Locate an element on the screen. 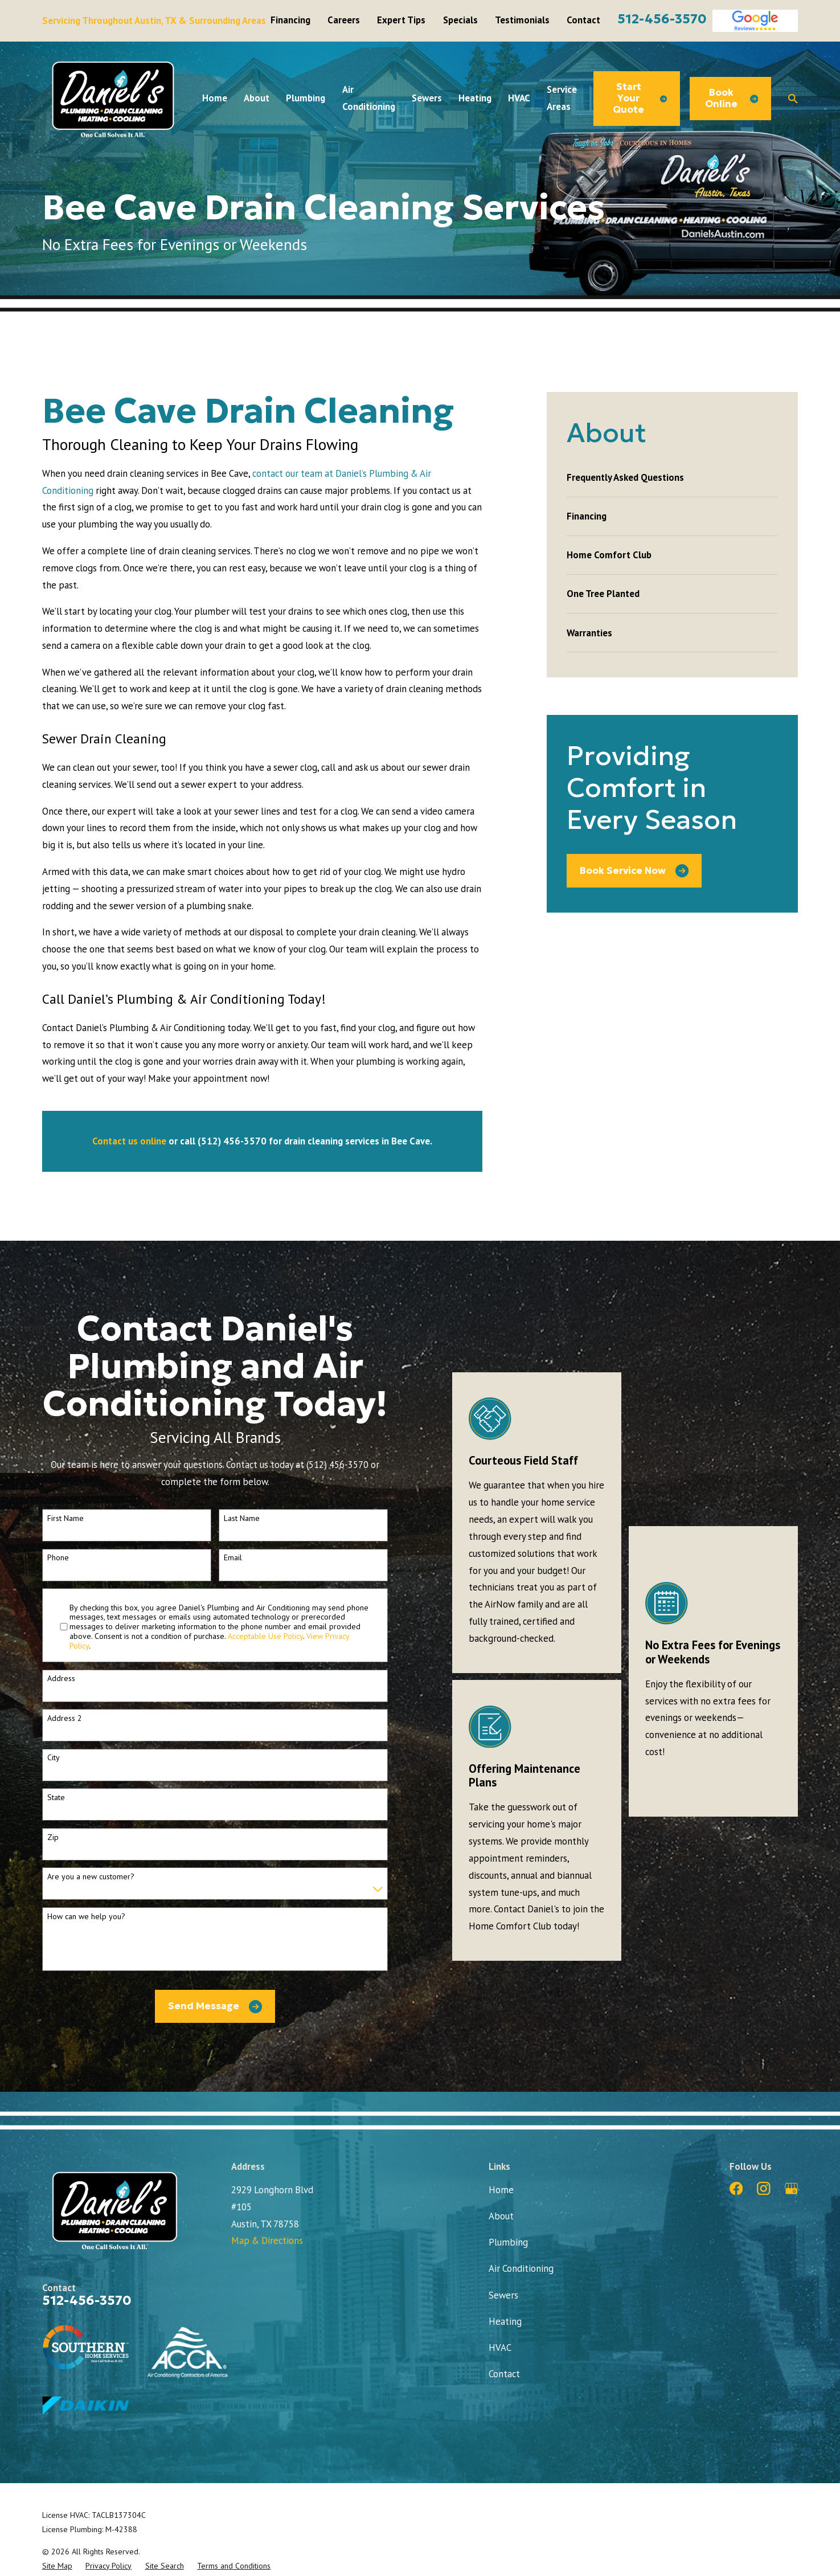 This screenshot has width=840, height=2576. About [menuitem] is located at coordinates (256, 98).